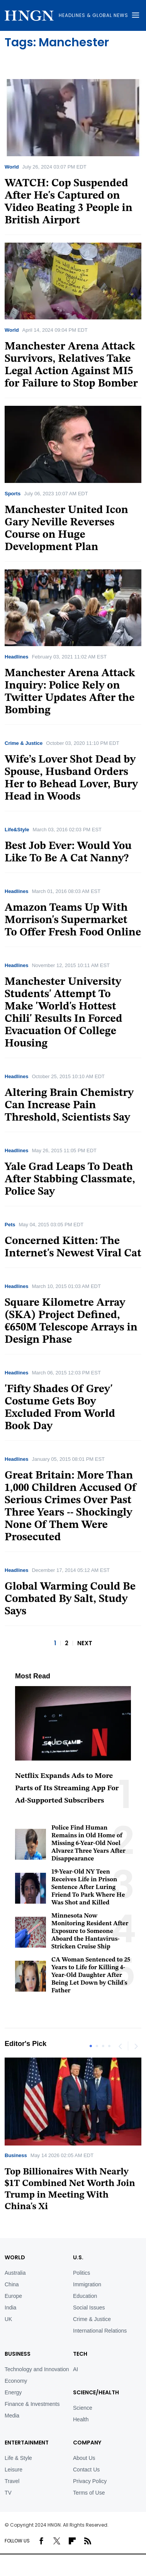 This screenshot has height=2576, width=146. Describe the element at coordinates (15, 2273) in the screenshot. I see `Australia` at that location.